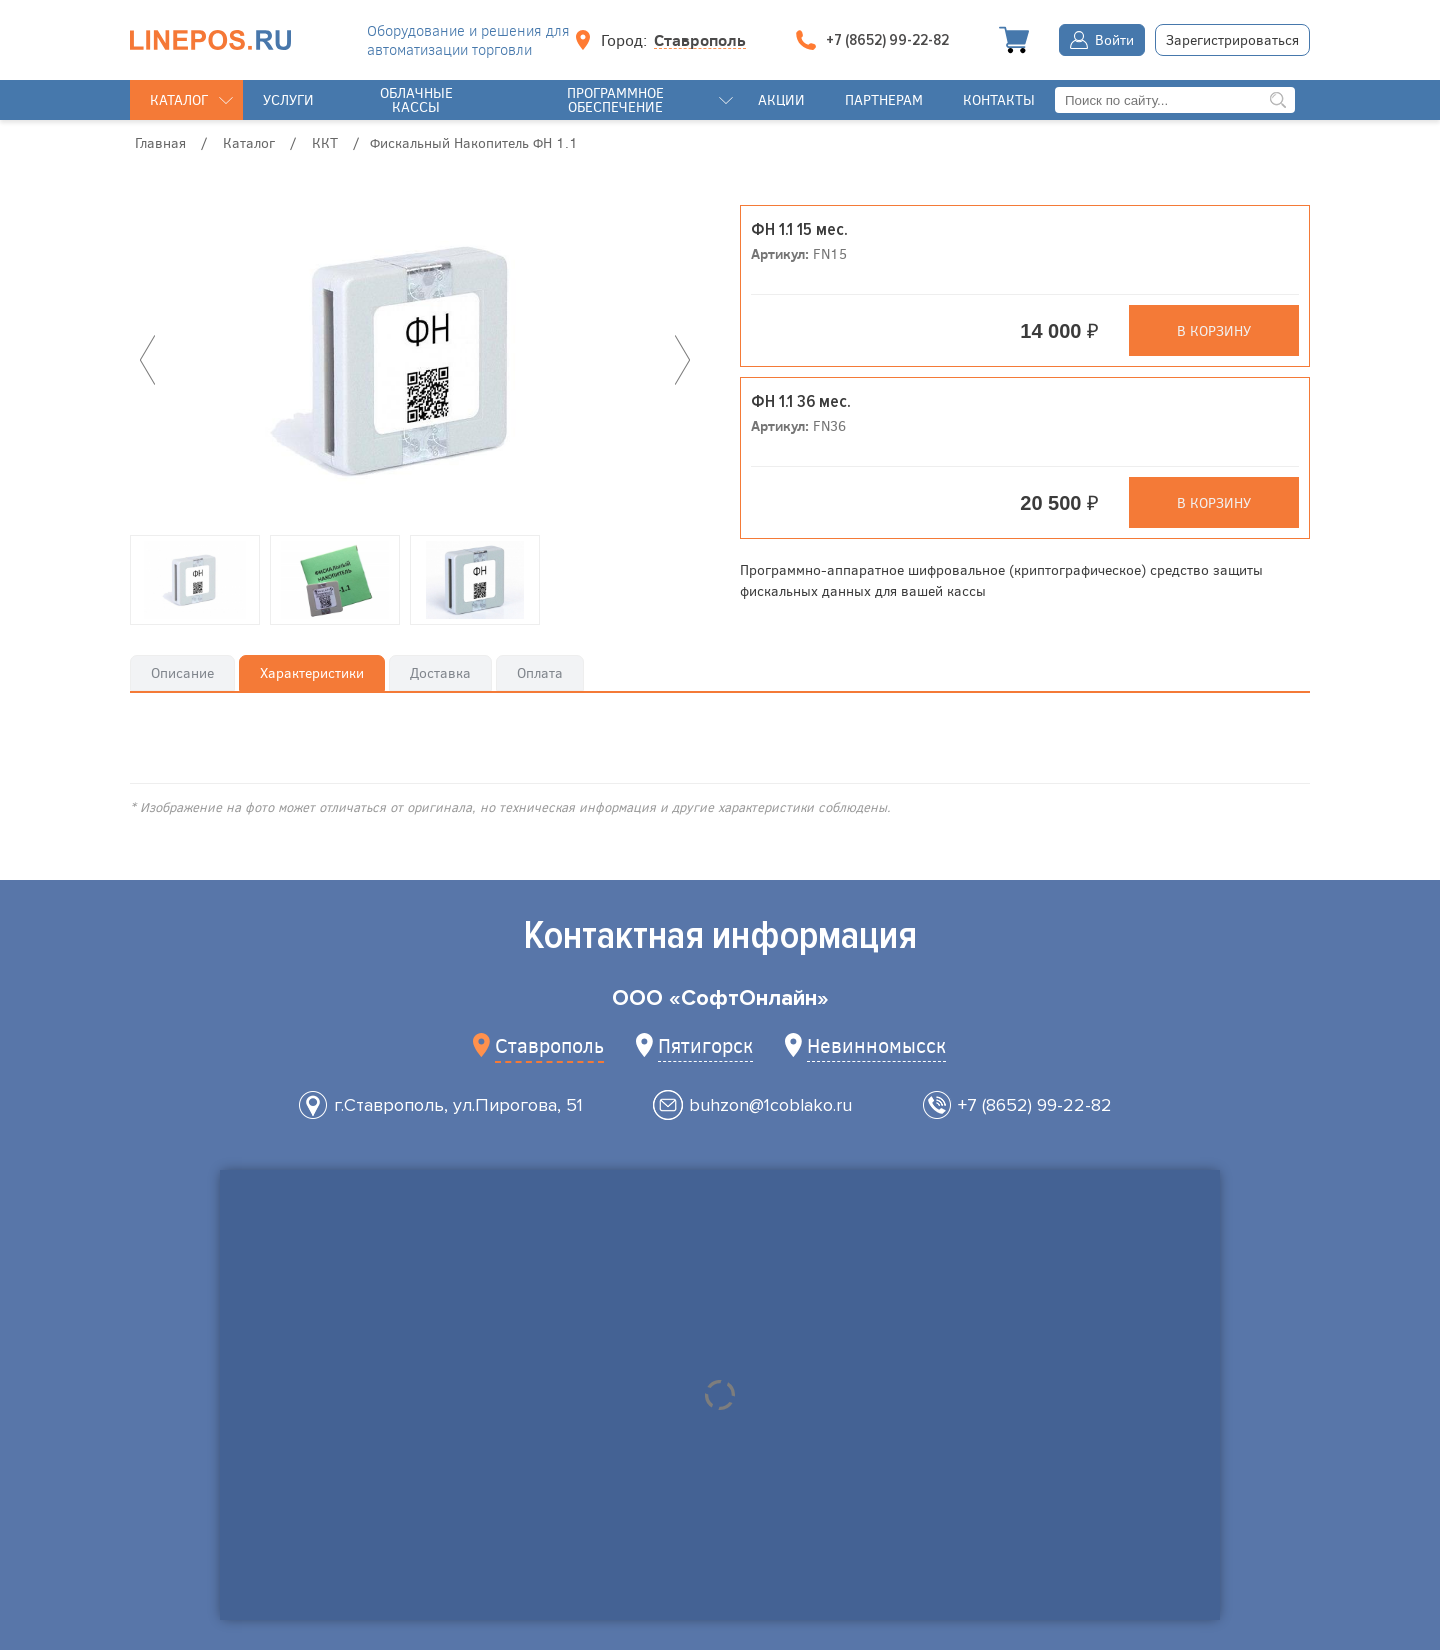 This screenshot has width=1440, height=1650. Describe the element at coordinates (1214, 330) in the screenshot. I see `В корзину` at that location.